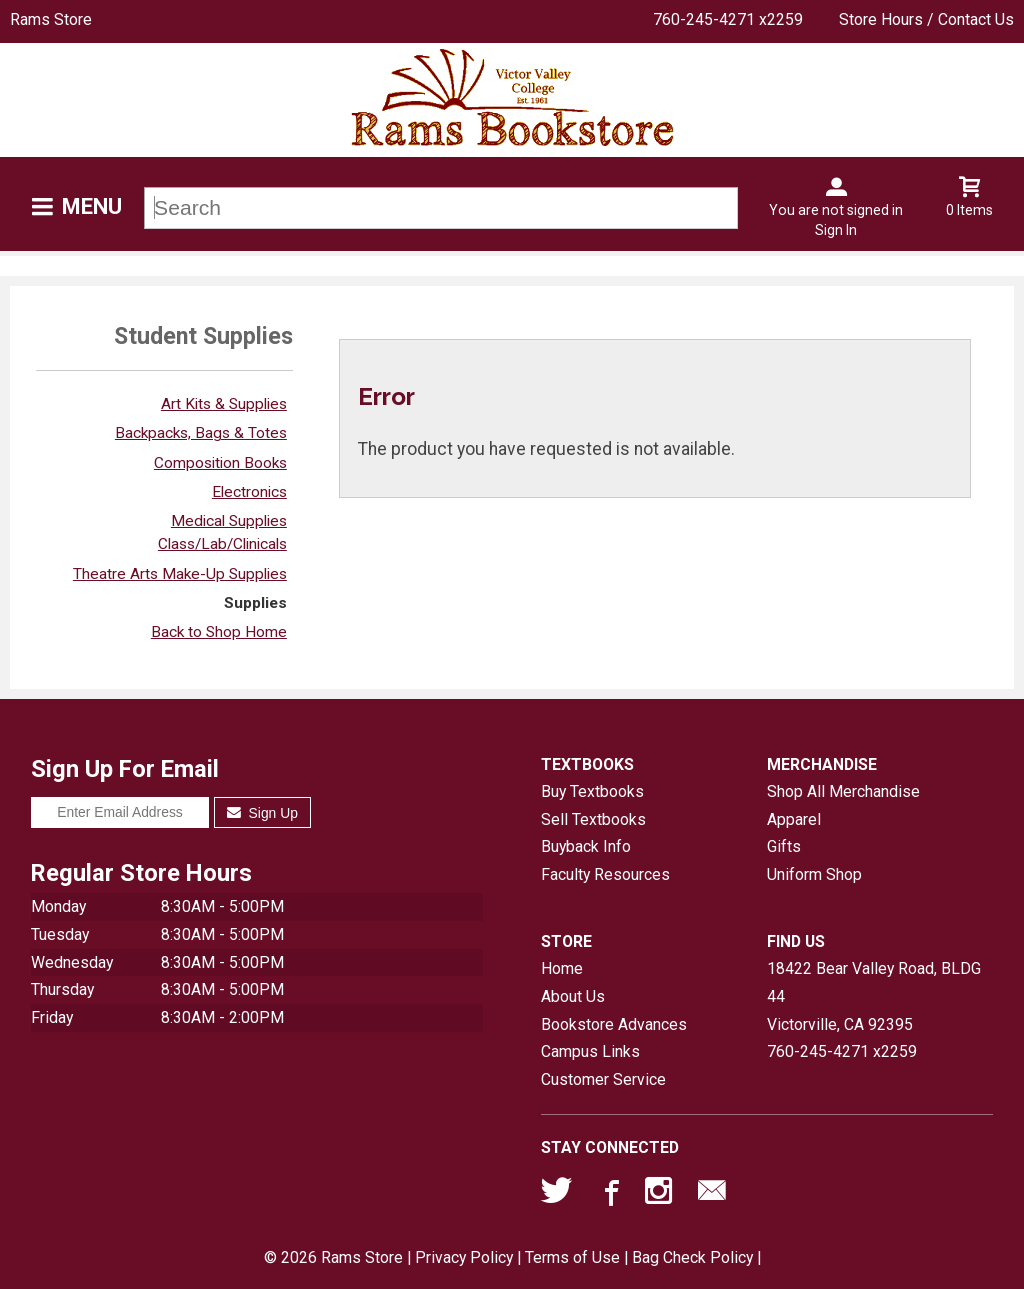 This screenshot has width=1024, height=1289. I want to click on Campus Links, so click(590, 1051).